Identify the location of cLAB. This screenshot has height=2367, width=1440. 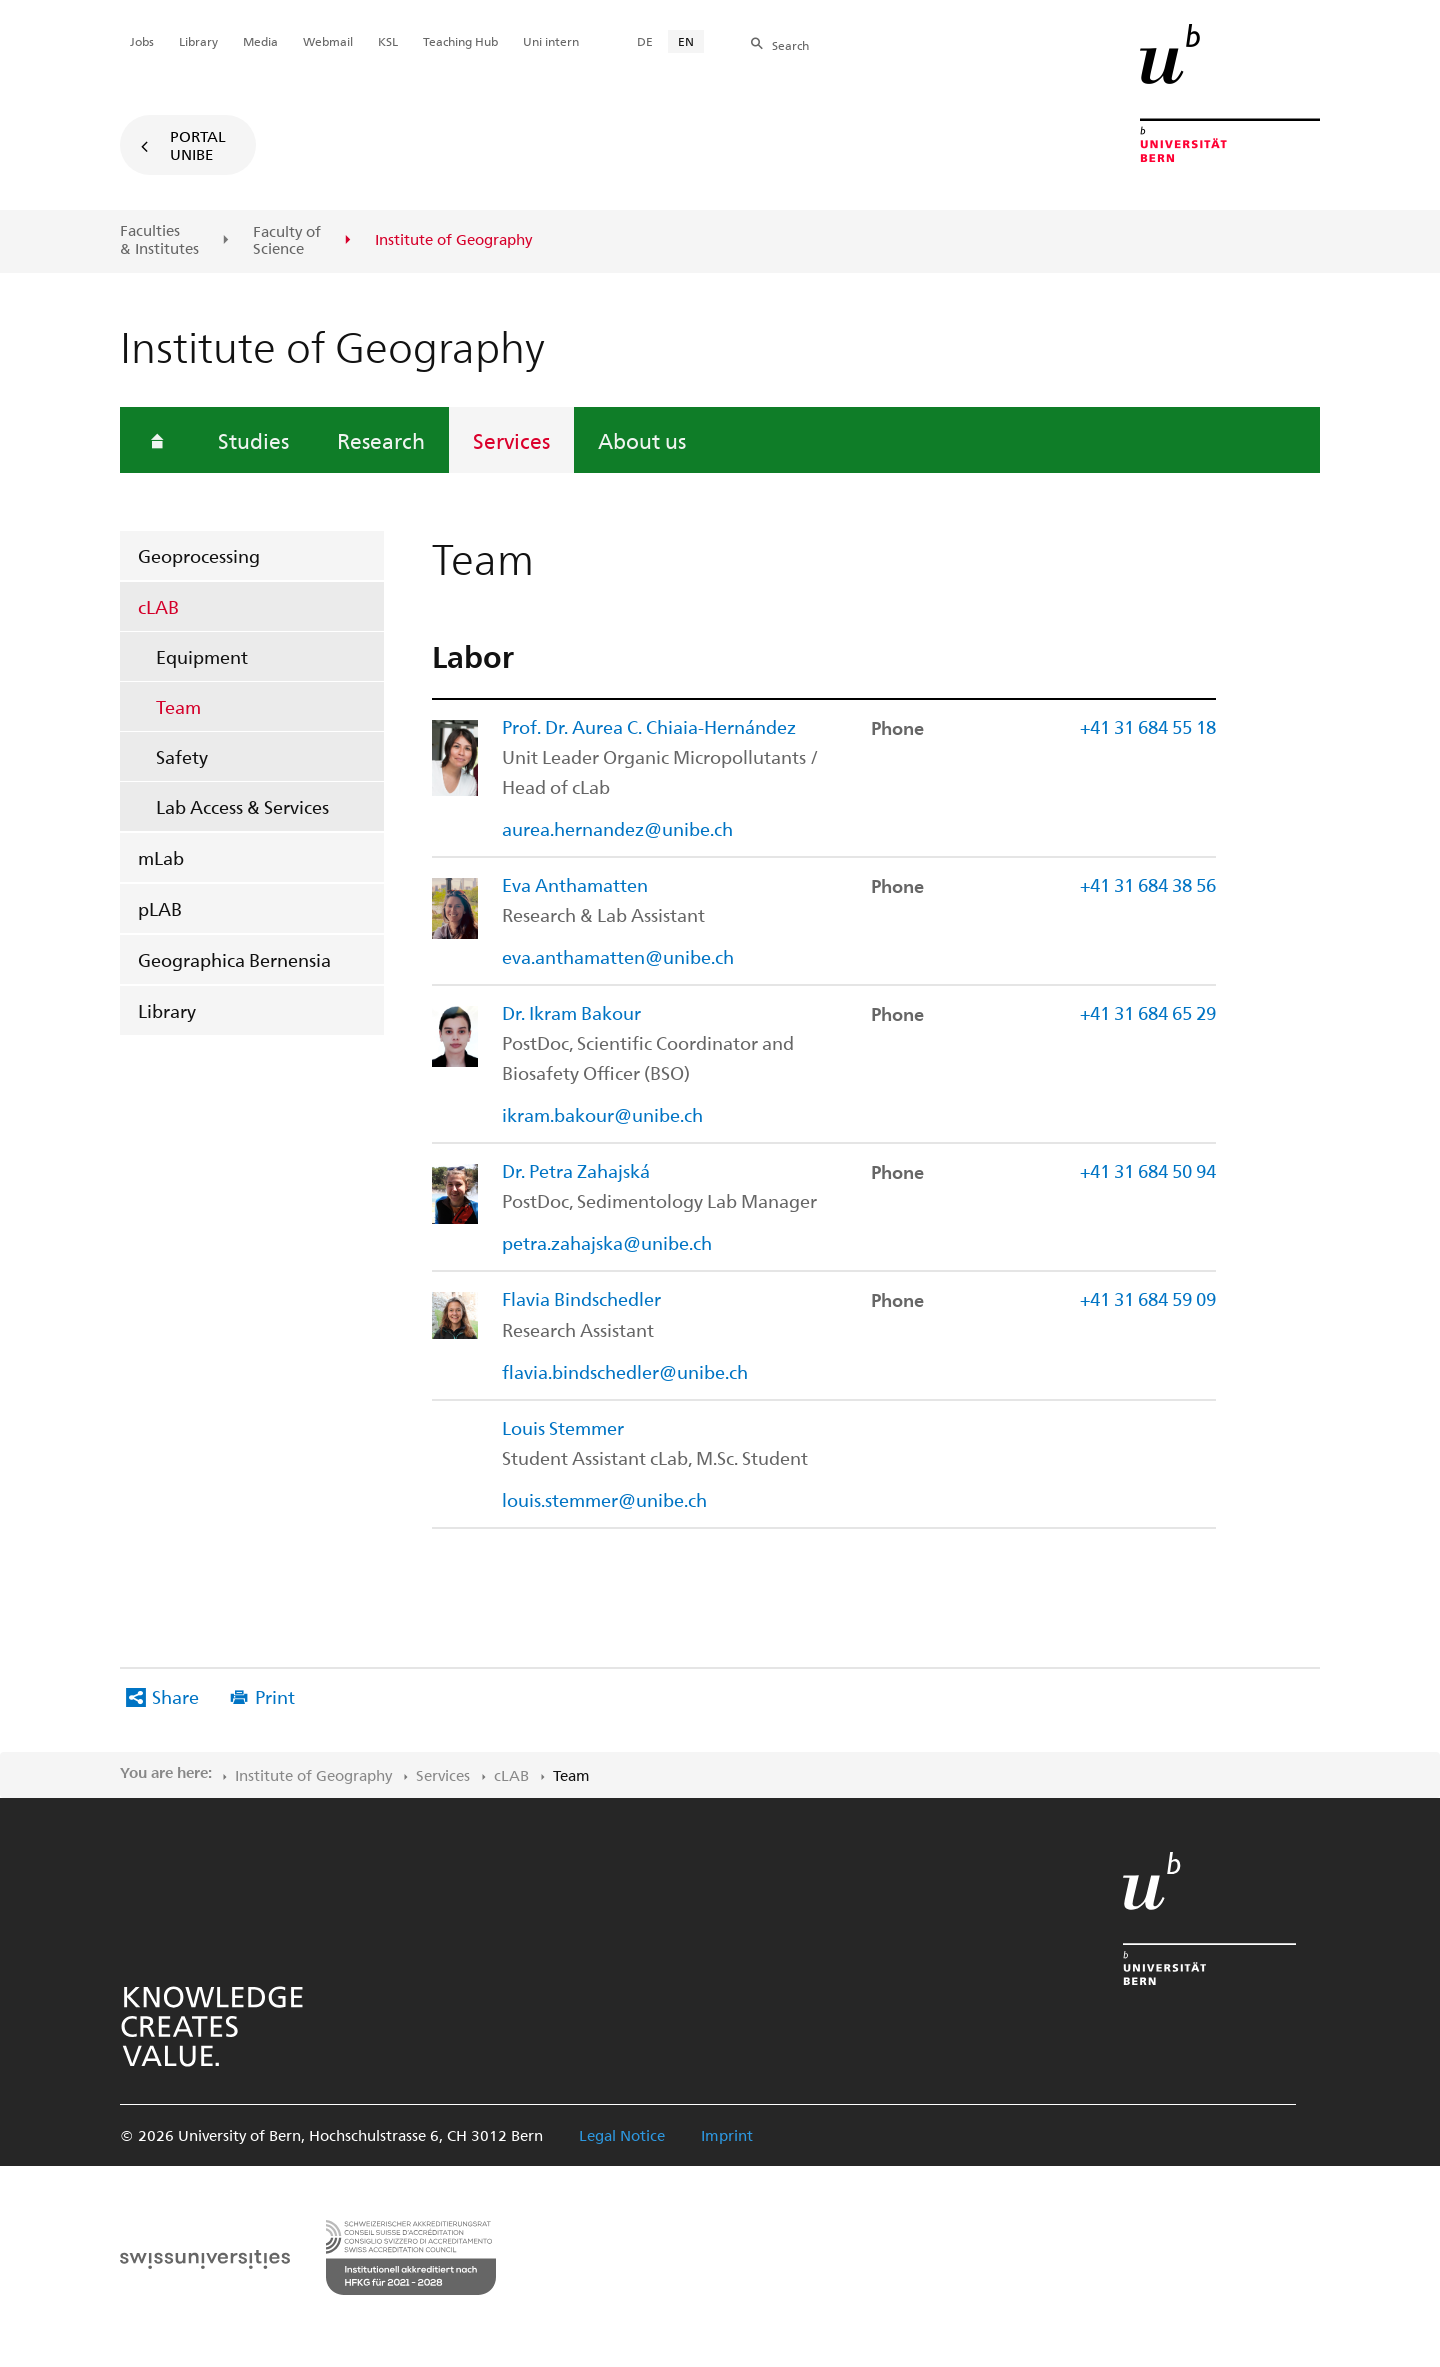
(158, 606).